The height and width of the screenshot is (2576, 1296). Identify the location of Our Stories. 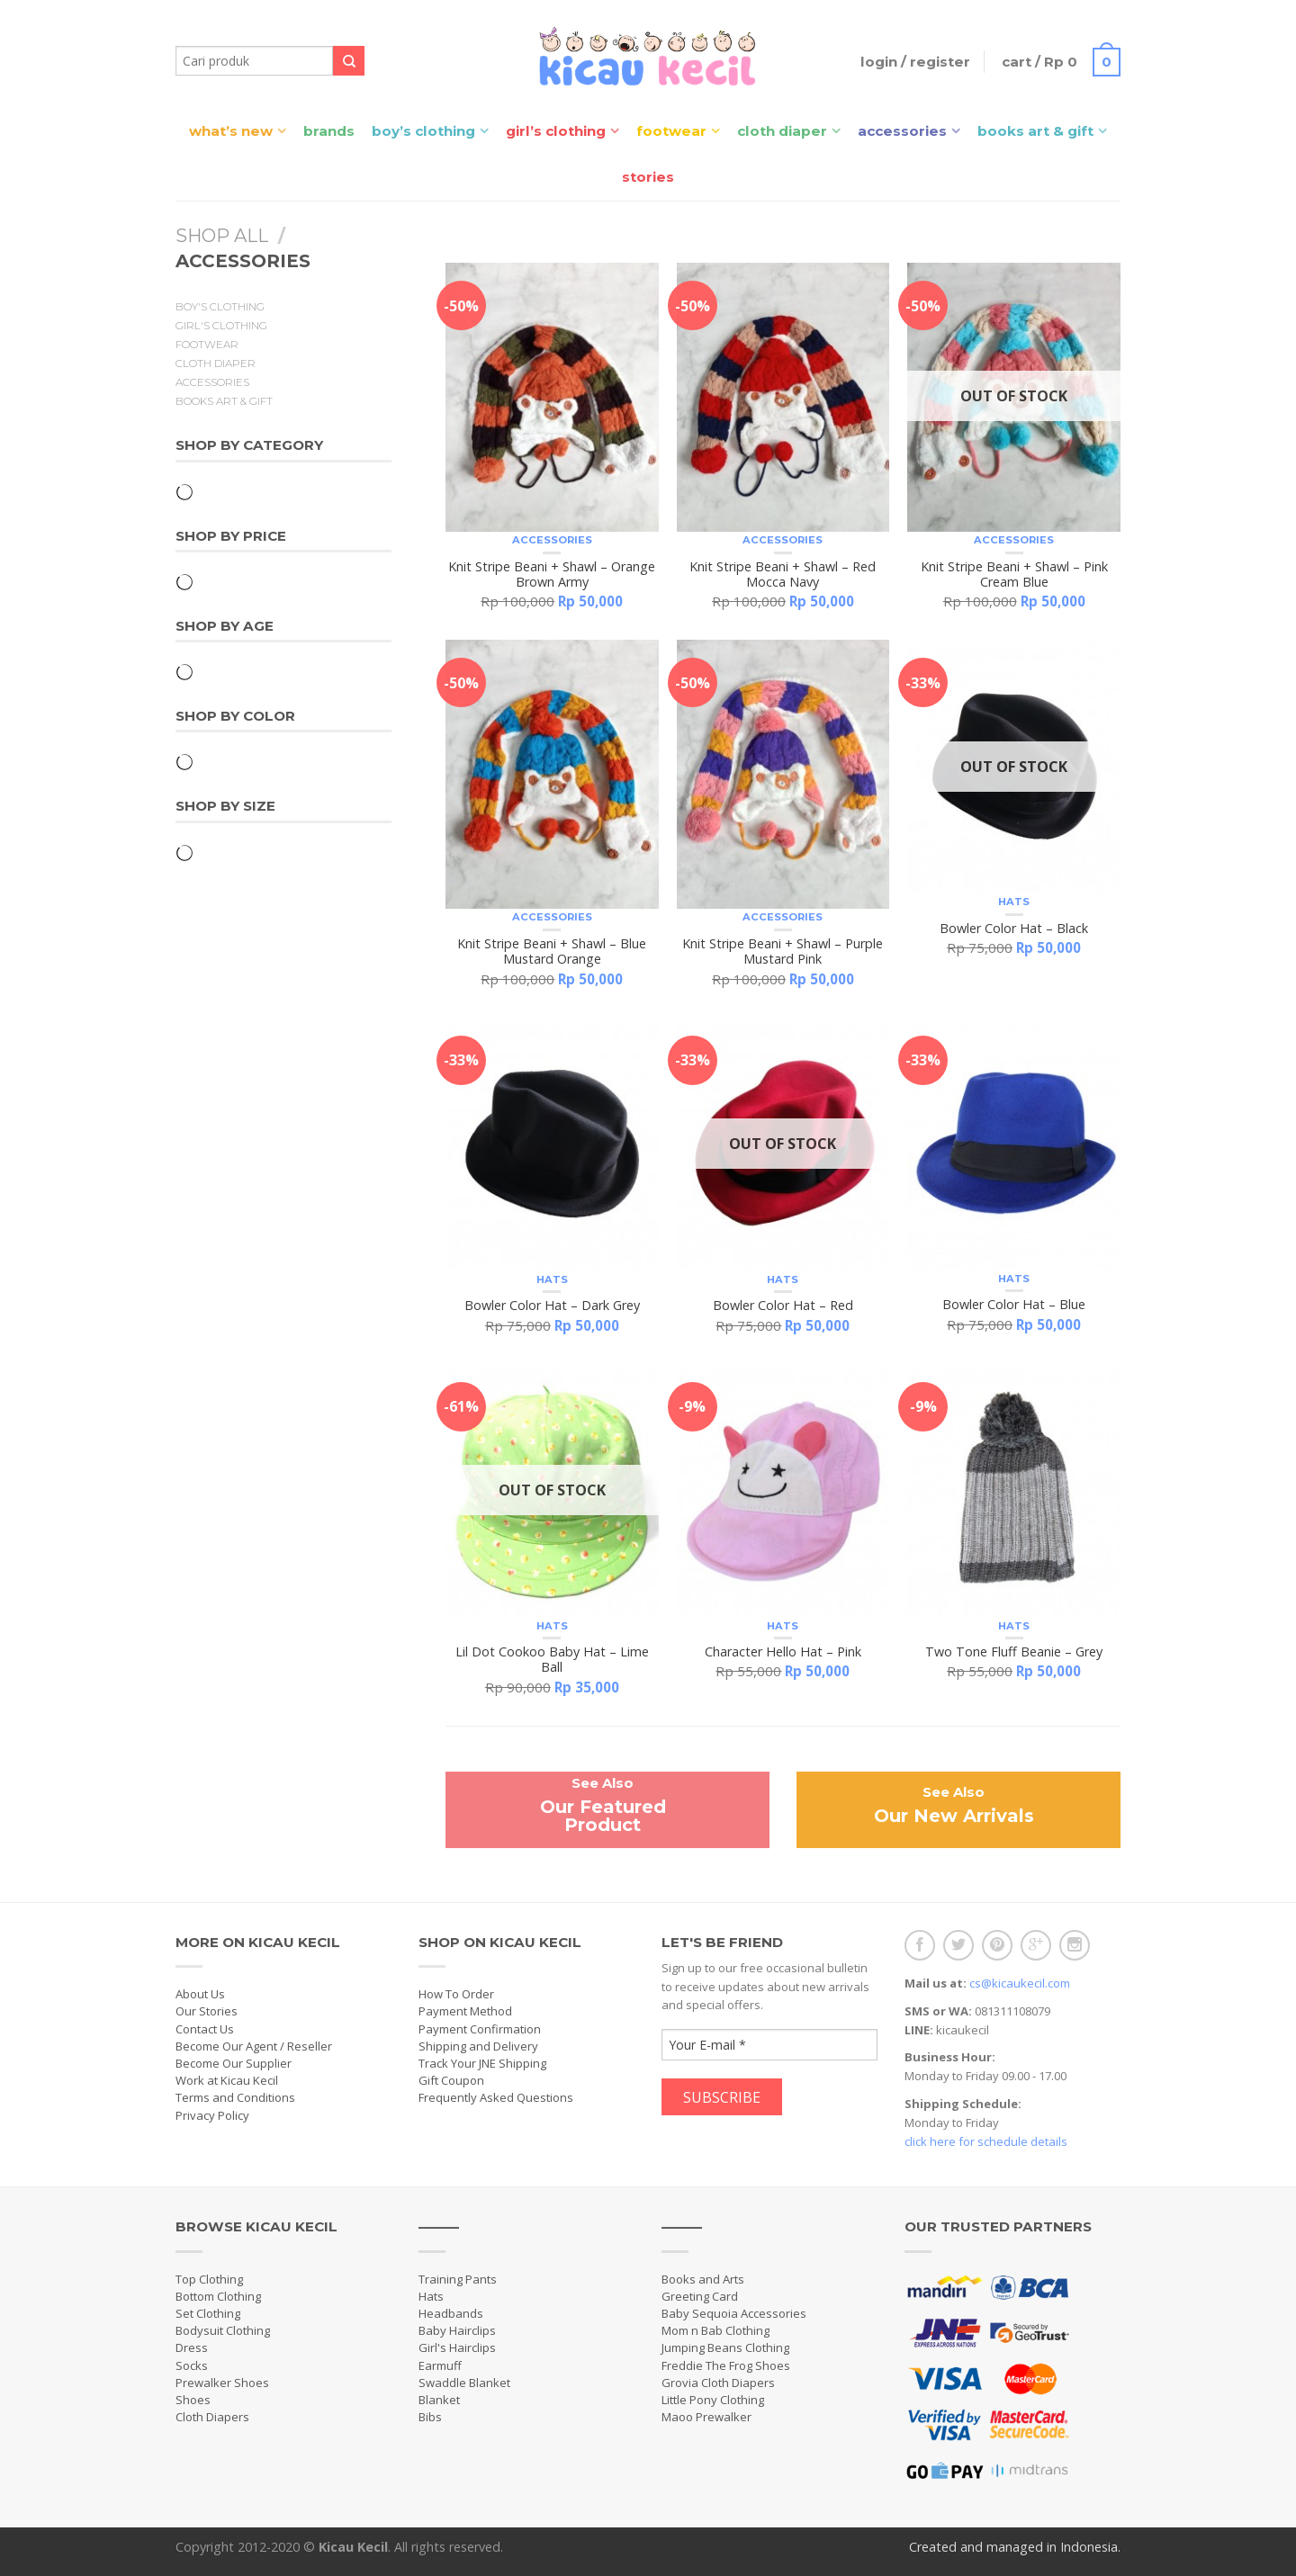
(207, 2011).